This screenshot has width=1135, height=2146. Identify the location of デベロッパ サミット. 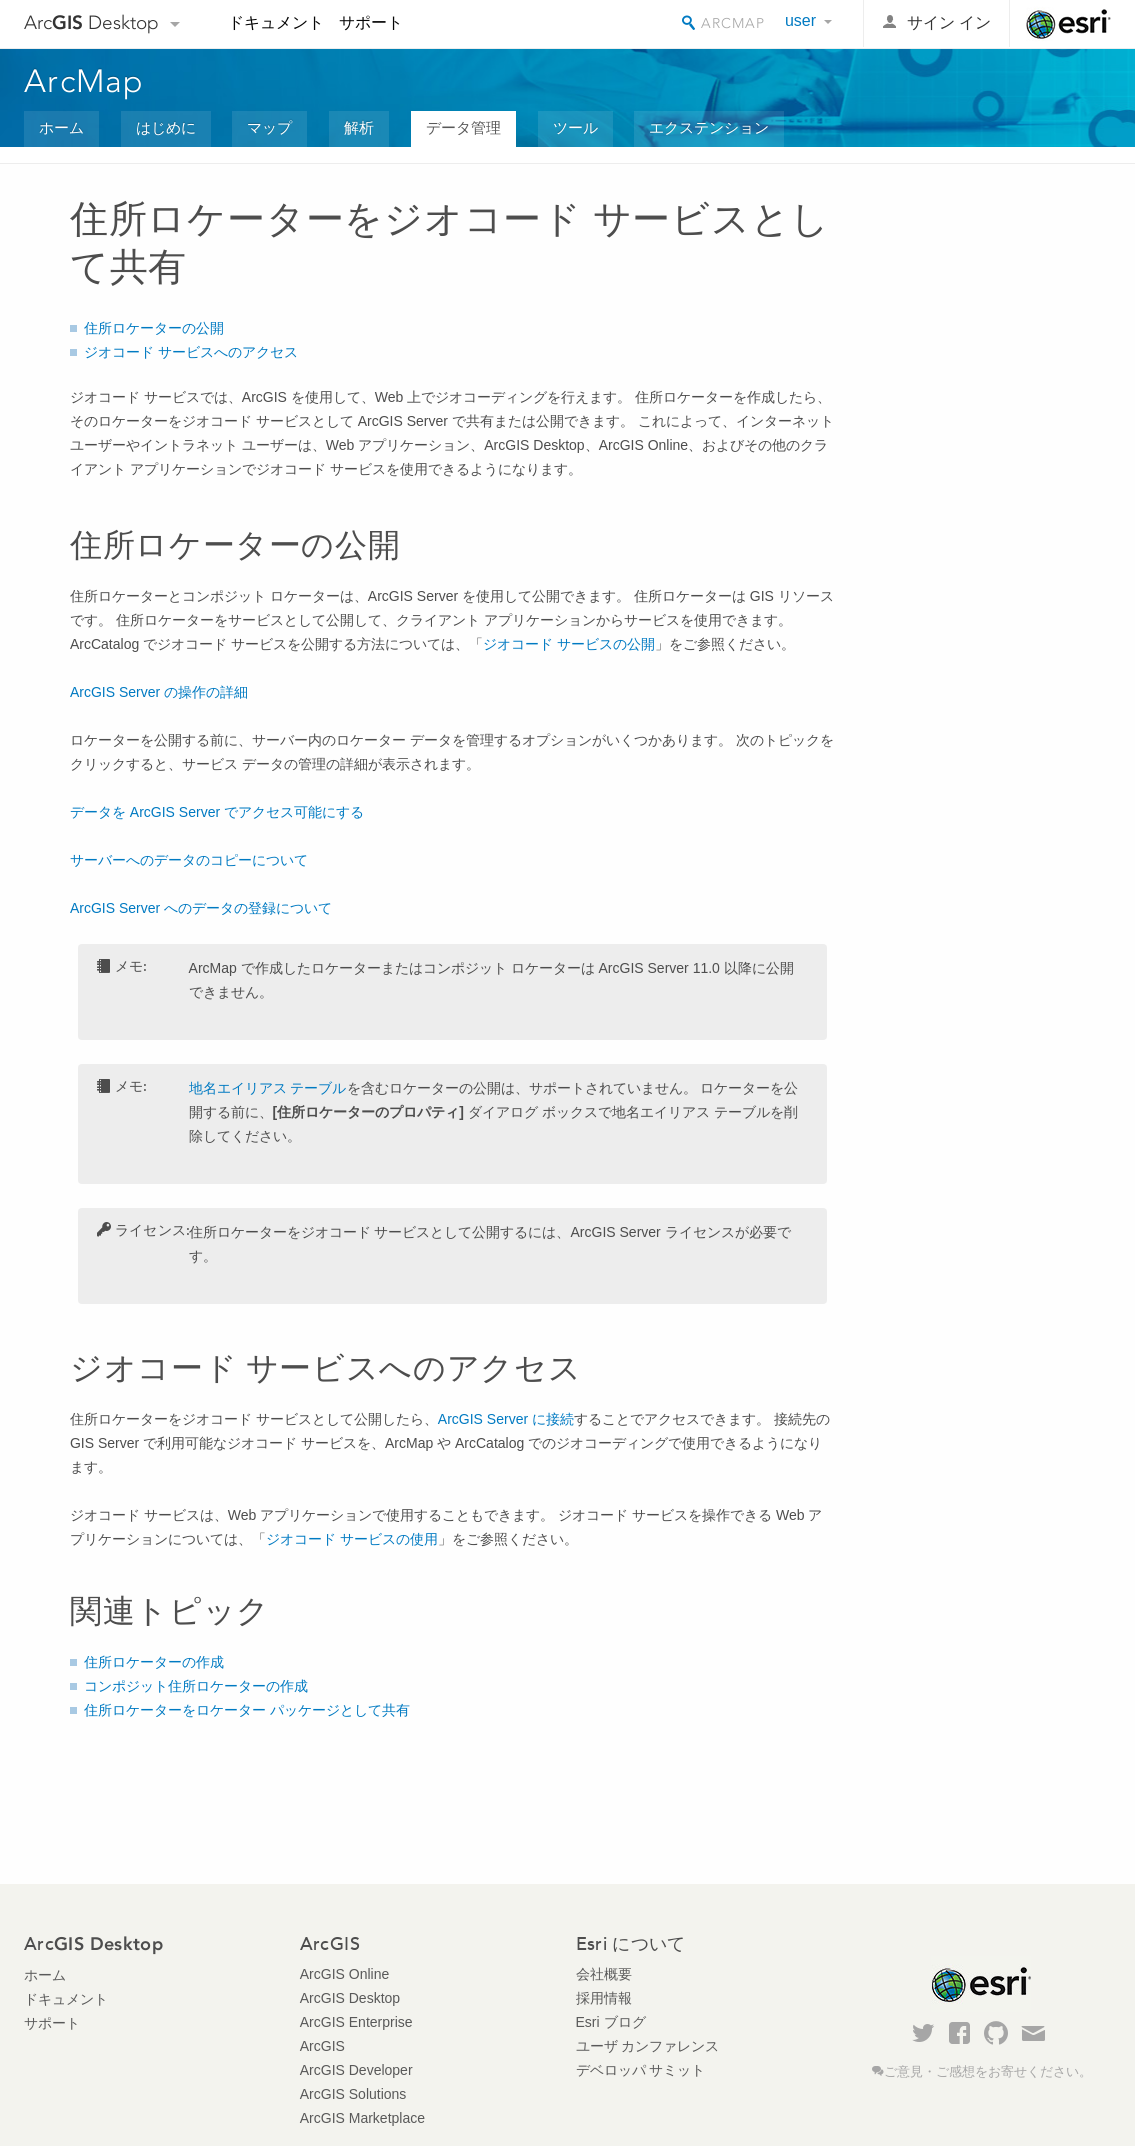
(641, 2070).